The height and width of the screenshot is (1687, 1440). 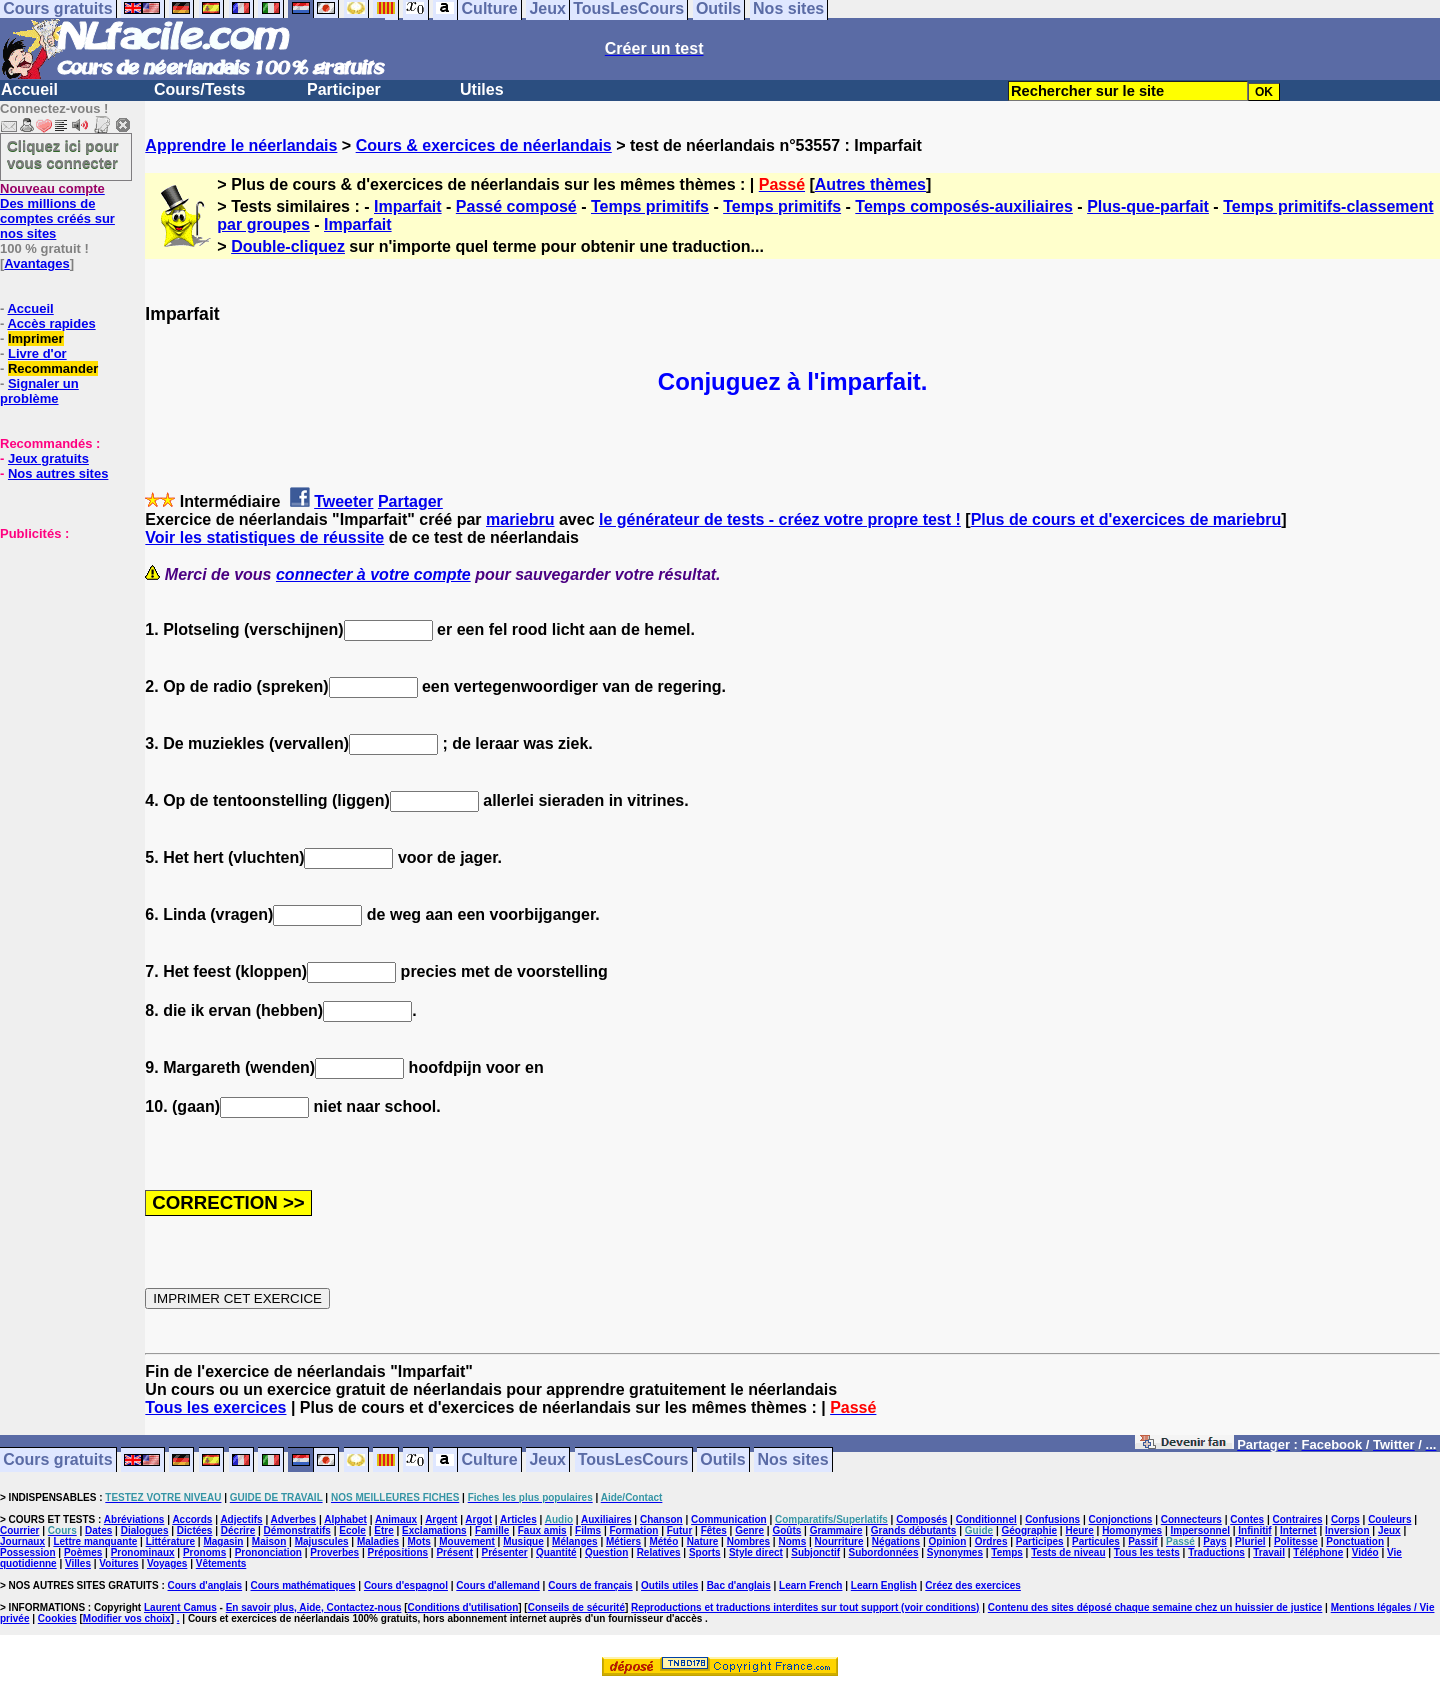 I want to click on Opinion, so click(x=948, y=1541).